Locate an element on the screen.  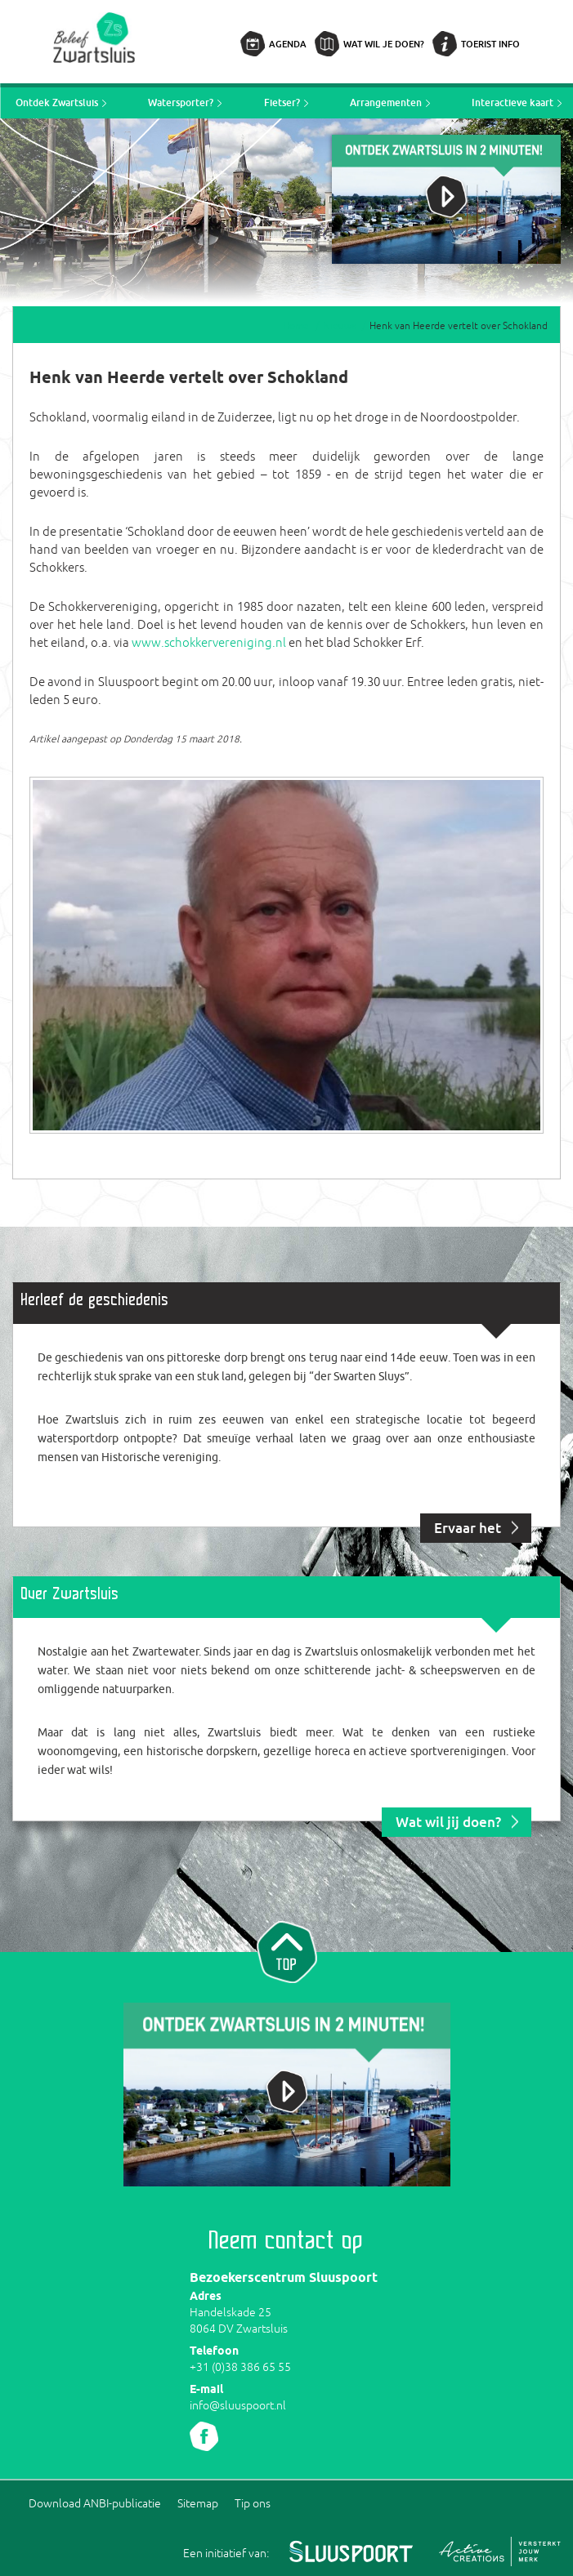
Home is located at coordinates (296, 326).